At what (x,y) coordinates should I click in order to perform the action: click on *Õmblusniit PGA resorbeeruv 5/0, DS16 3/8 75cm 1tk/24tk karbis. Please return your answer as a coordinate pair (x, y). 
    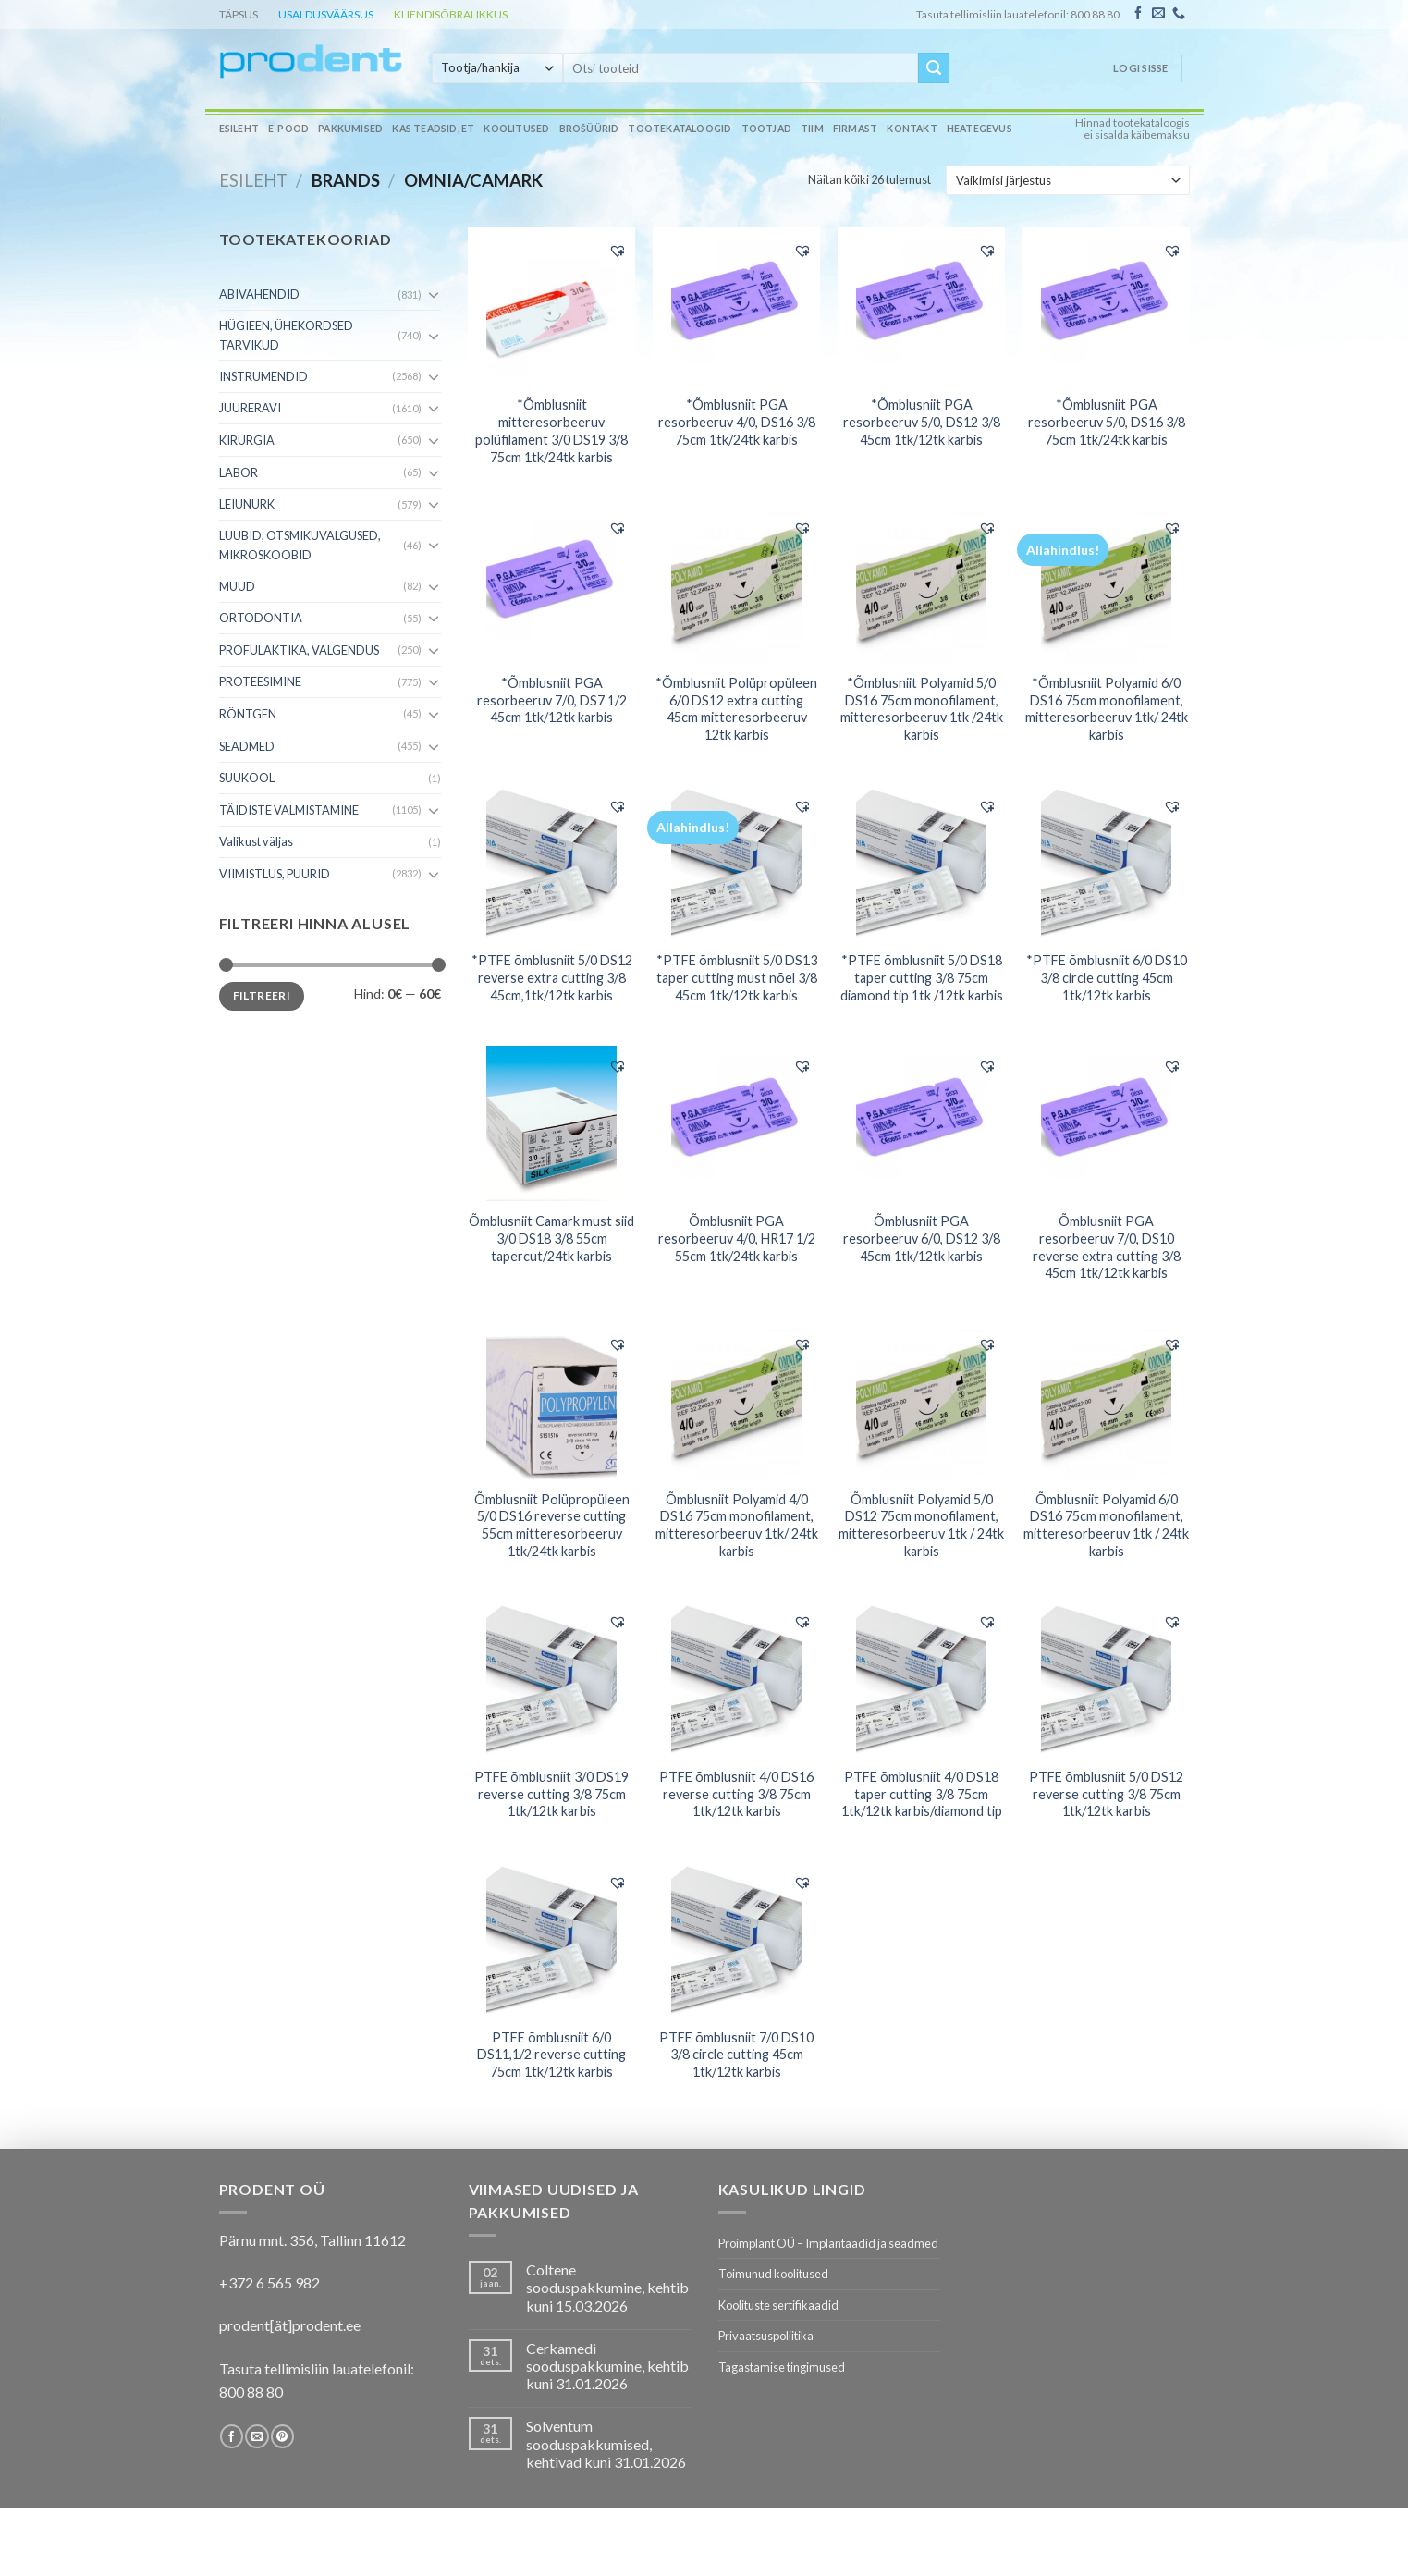
    Looking at the image, I should click on (1106, 422).